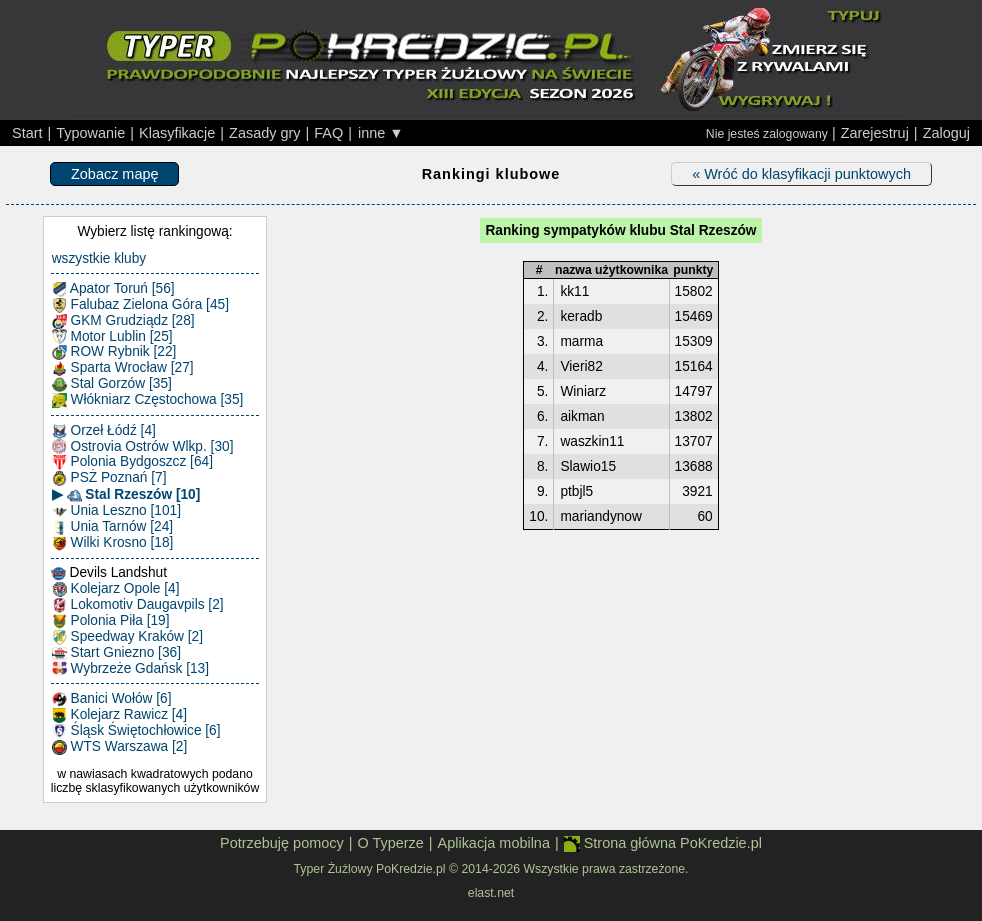 Image resolution: width=982 pixels, height=921 pixels. I want to click on Zasady gry, so click(264, 133).